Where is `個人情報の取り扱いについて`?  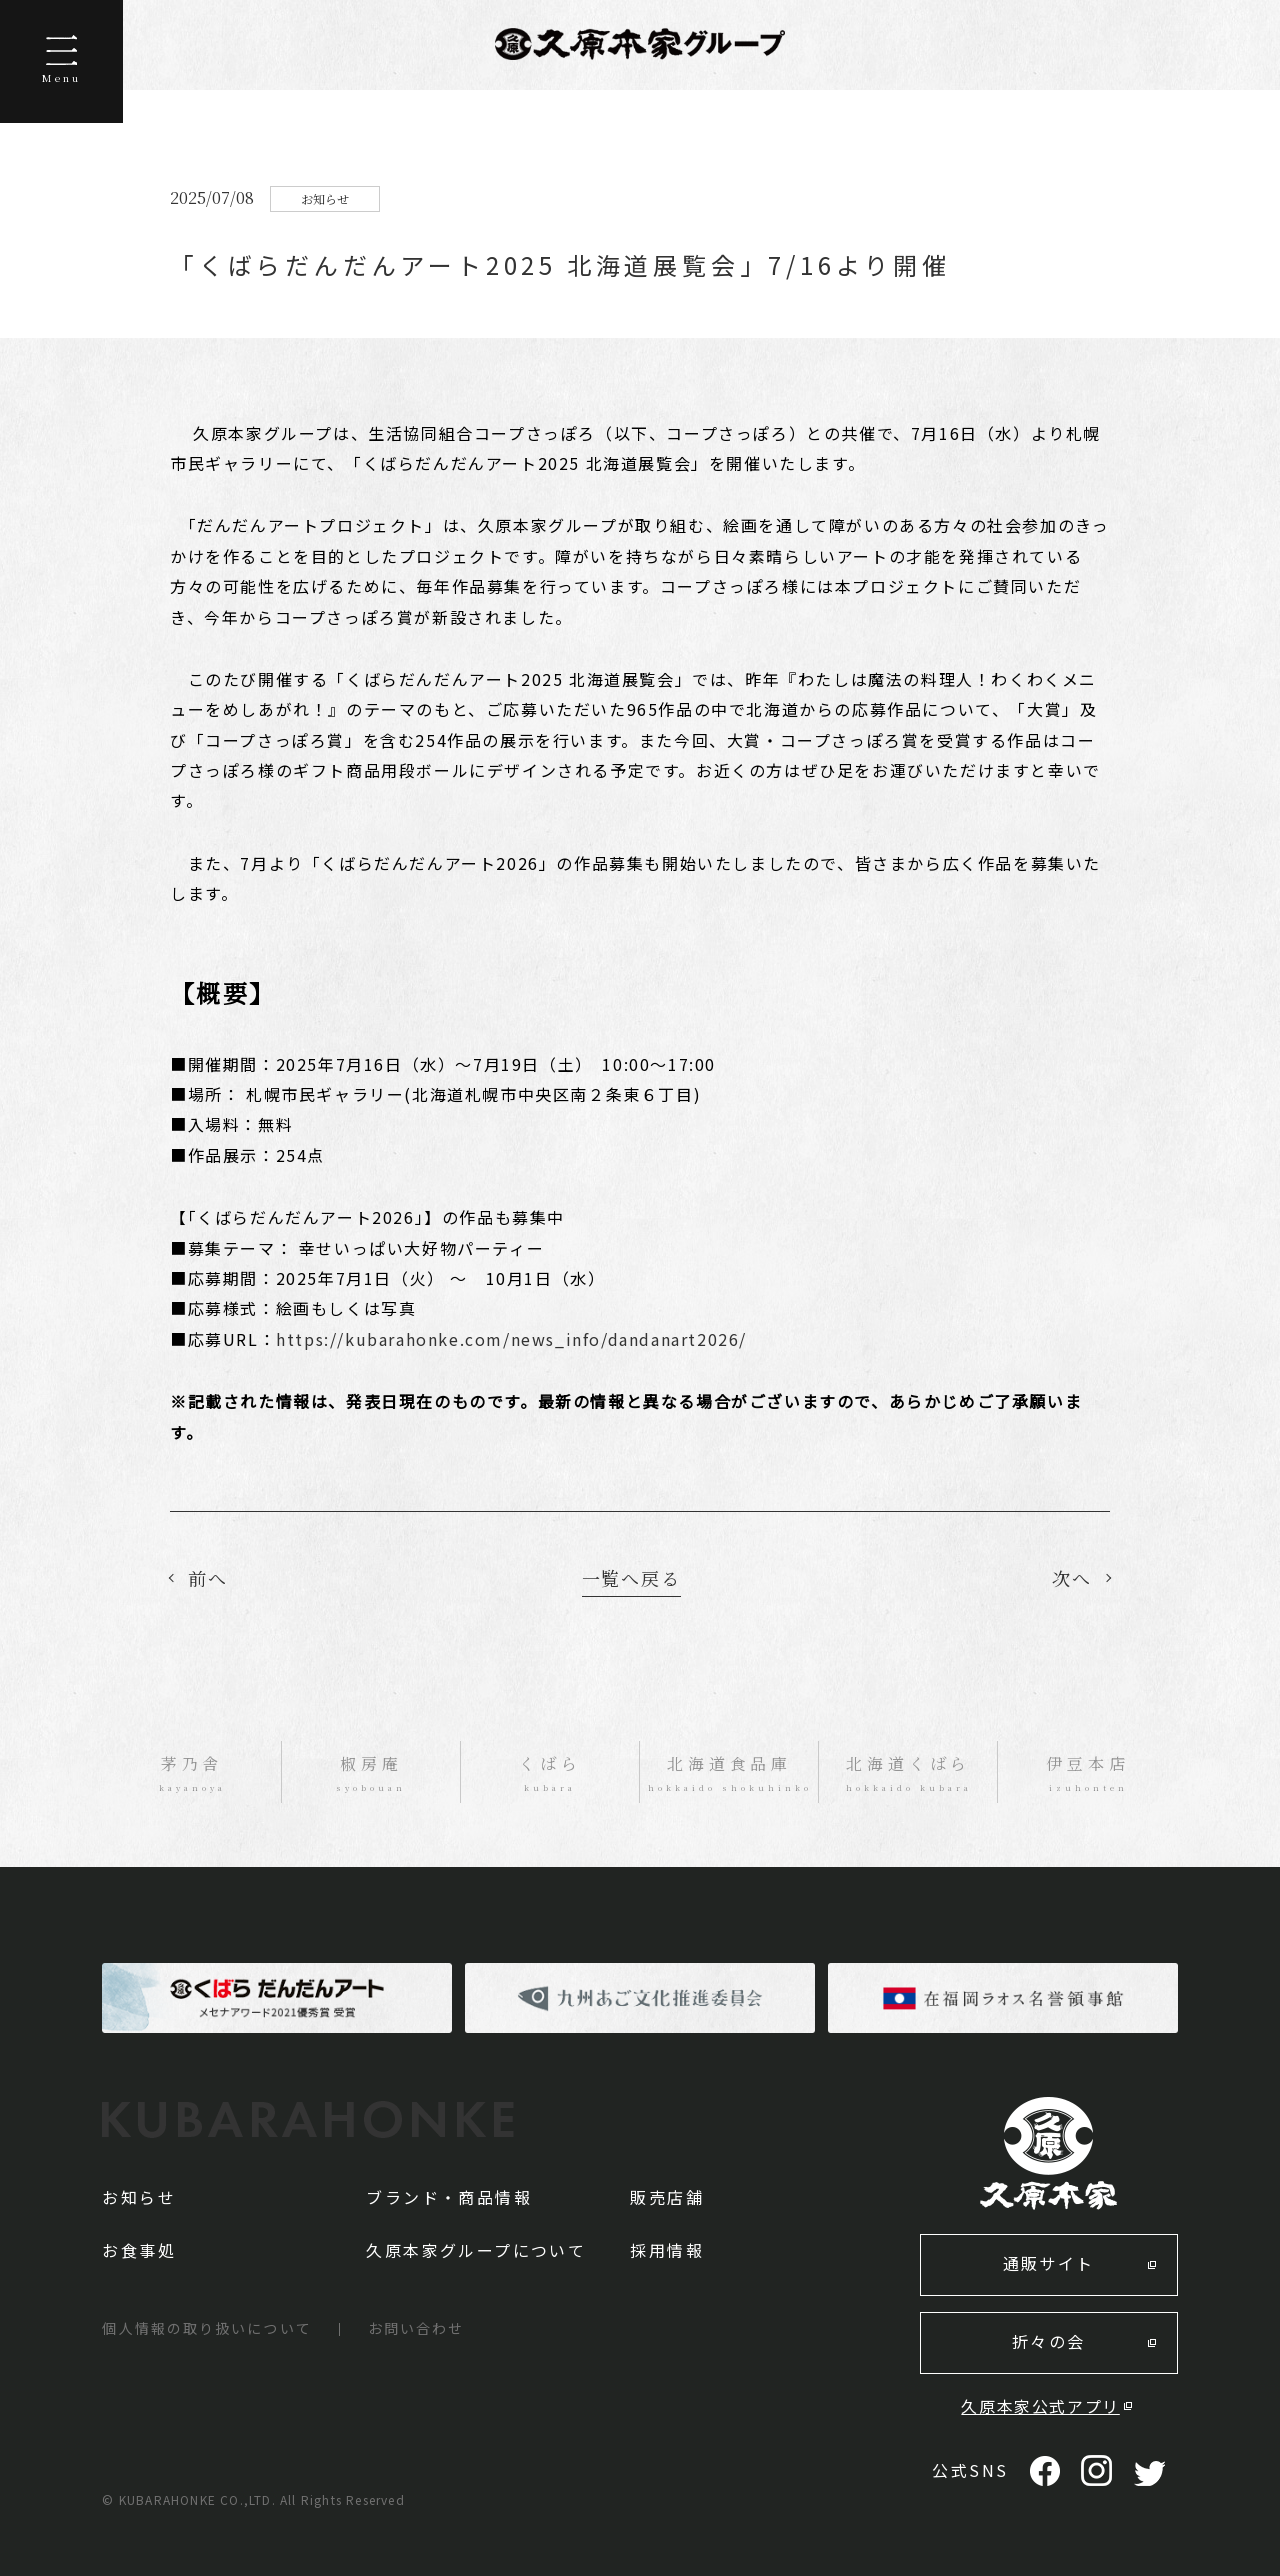 個人情報の取り扱いについて is located at coordinates (206, 2328).